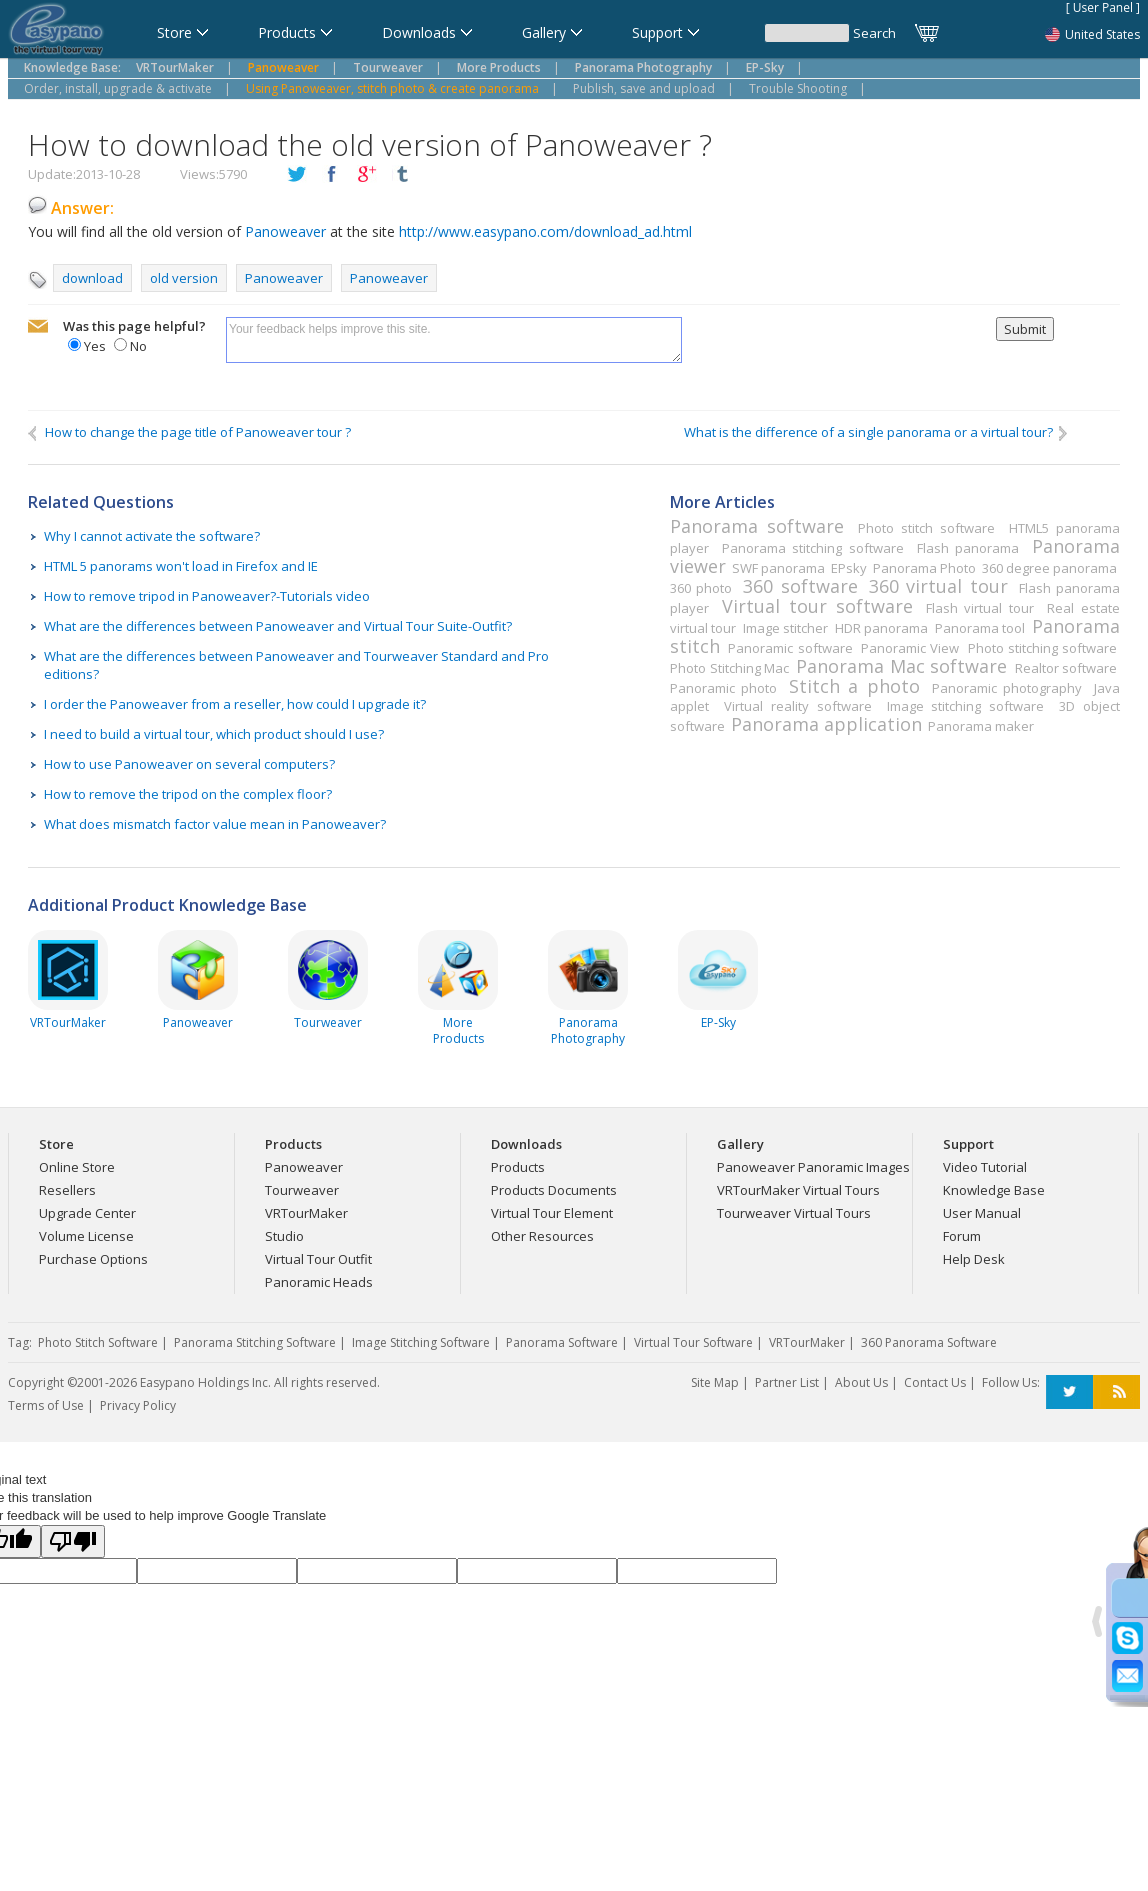 Image resolution: width=1148 pixels, height=1891 pixels. Describe the element at coordinates (93, 1259) in the screenshot. I see `Purchase Options` at that location.